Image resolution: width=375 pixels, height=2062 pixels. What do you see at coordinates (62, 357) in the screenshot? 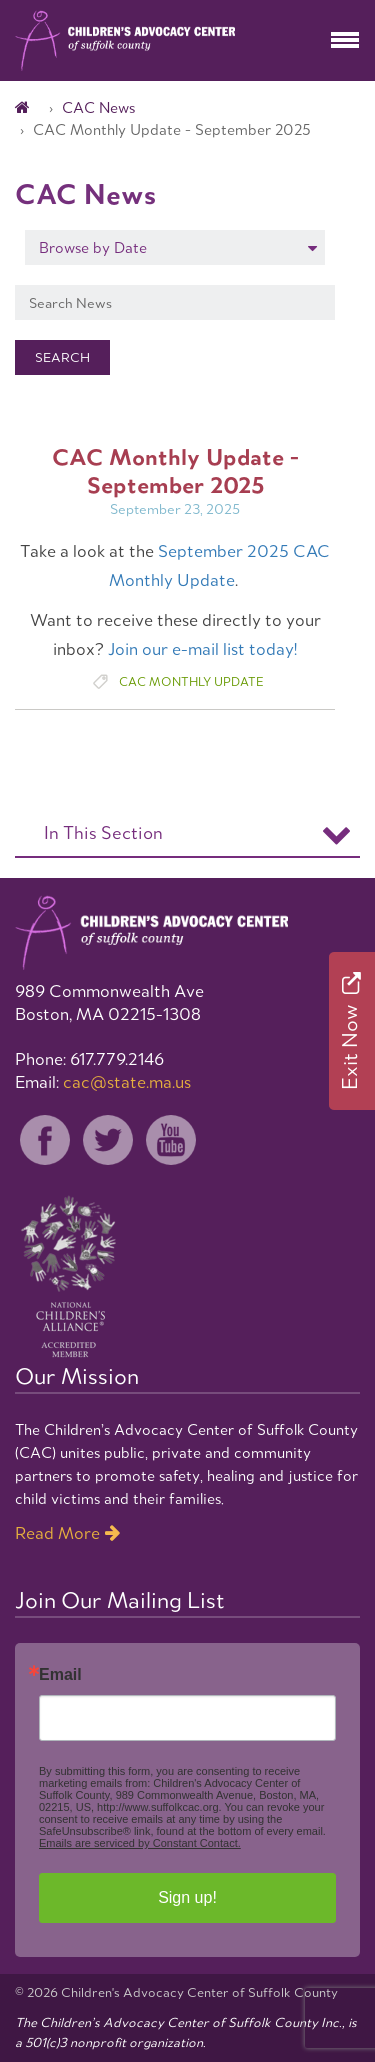
I see `Search` at bounding box center [62, 357].